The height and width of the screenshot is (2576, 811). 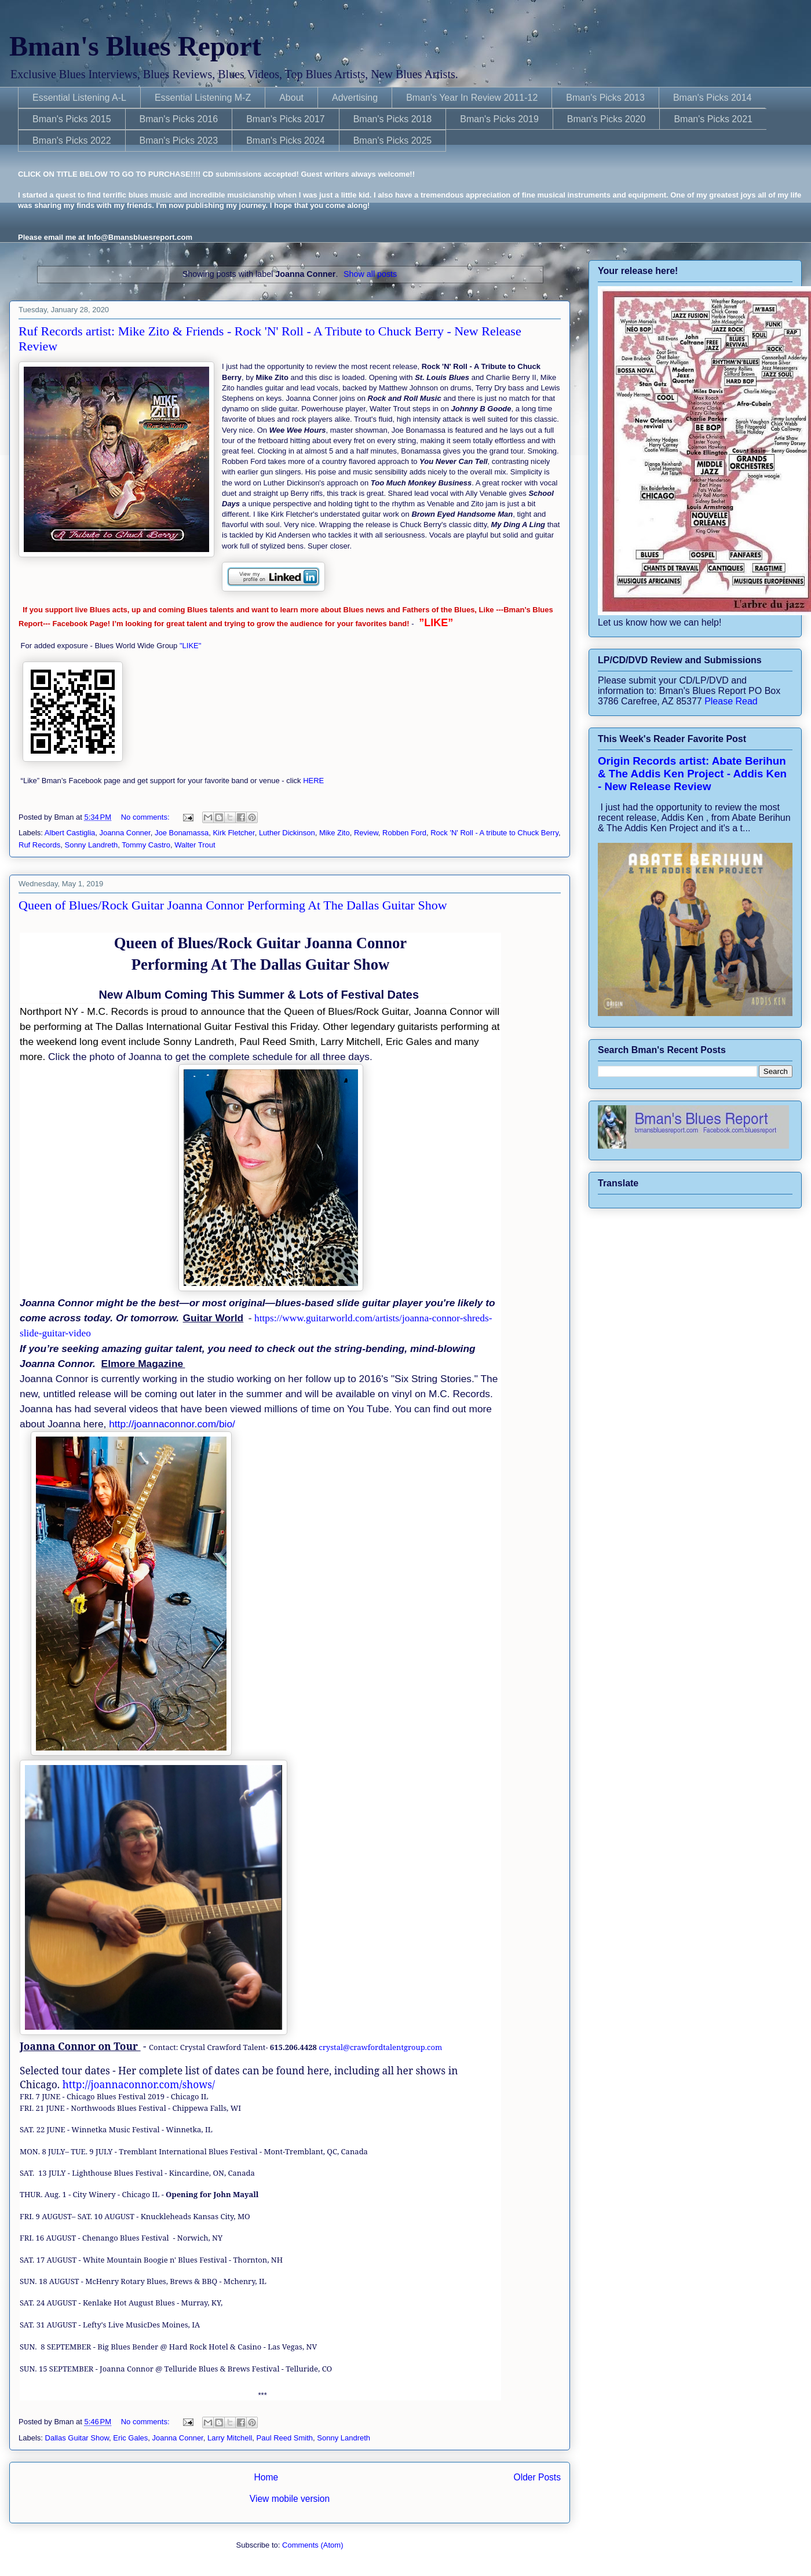 What do you see at coordinates (355, 98) in the screenshot?
I see `Advertising` at bounding box center [355, 98].